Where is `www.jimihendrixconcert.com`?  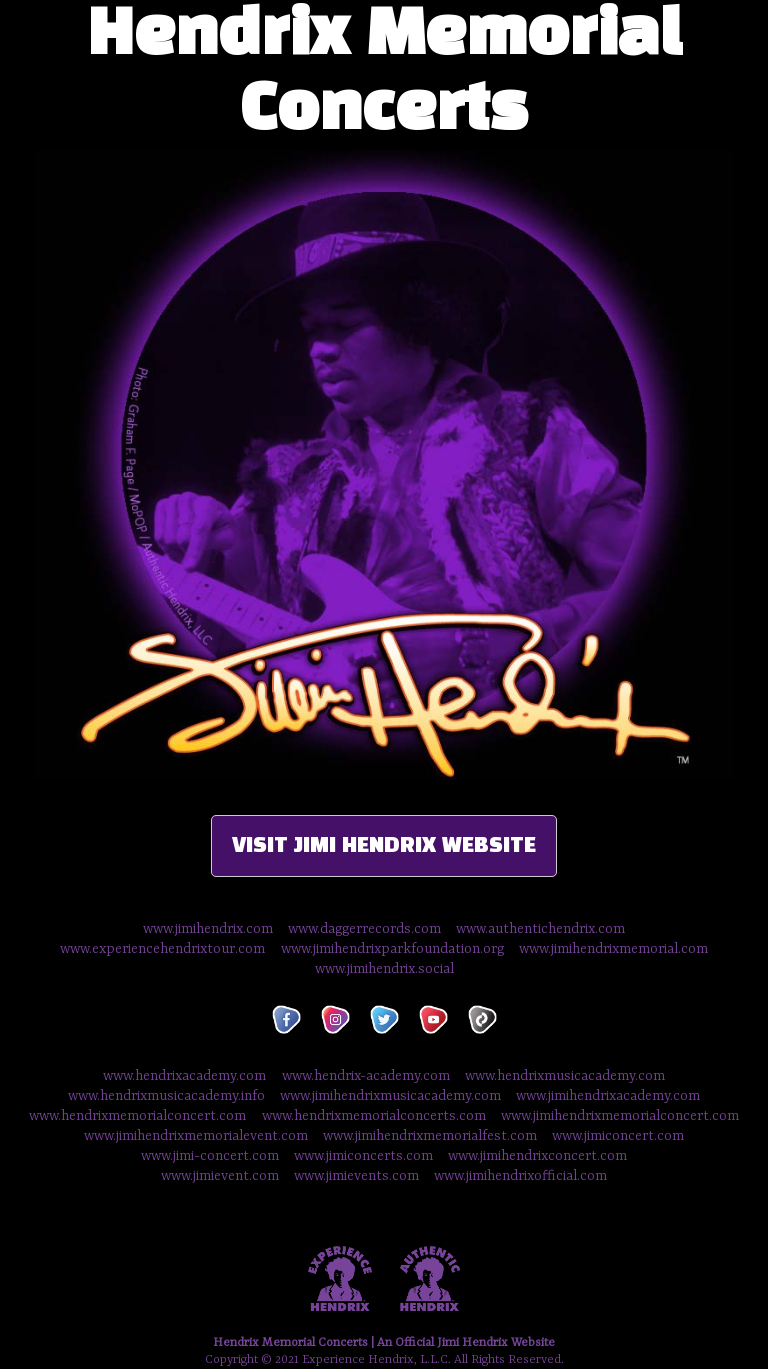
www.jimihendrixconcert.com is located at coordinates (537, 1156).